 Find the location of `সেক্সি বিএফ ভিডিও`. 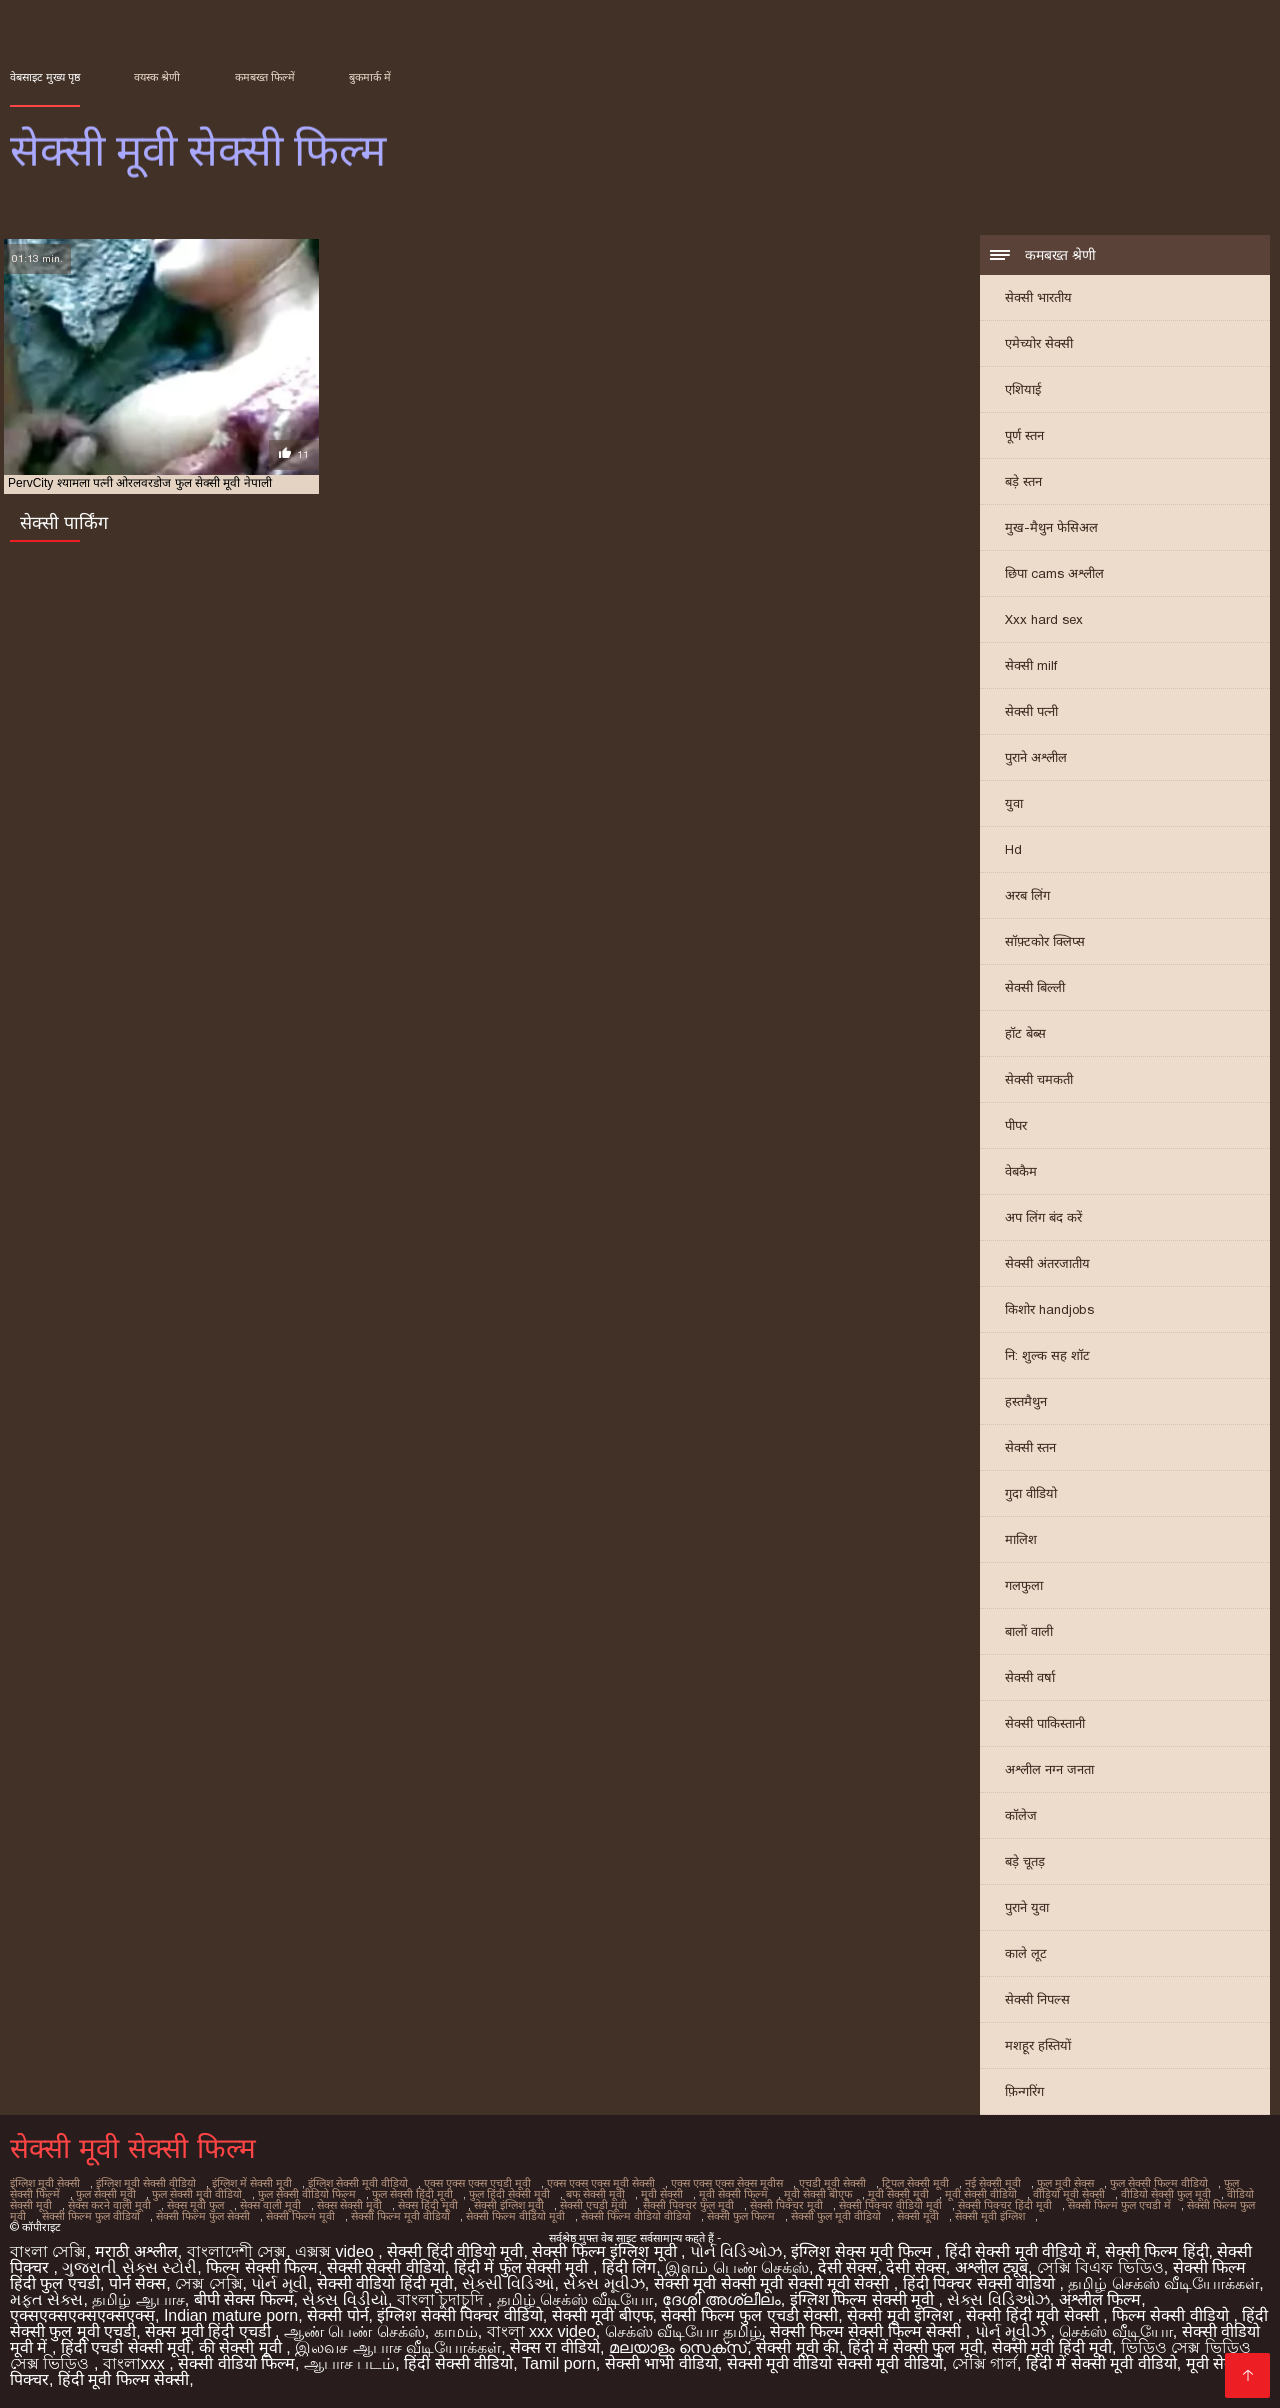

সেক্সি বিএফ ভিডিও is located at coordinates (1100, 2267).